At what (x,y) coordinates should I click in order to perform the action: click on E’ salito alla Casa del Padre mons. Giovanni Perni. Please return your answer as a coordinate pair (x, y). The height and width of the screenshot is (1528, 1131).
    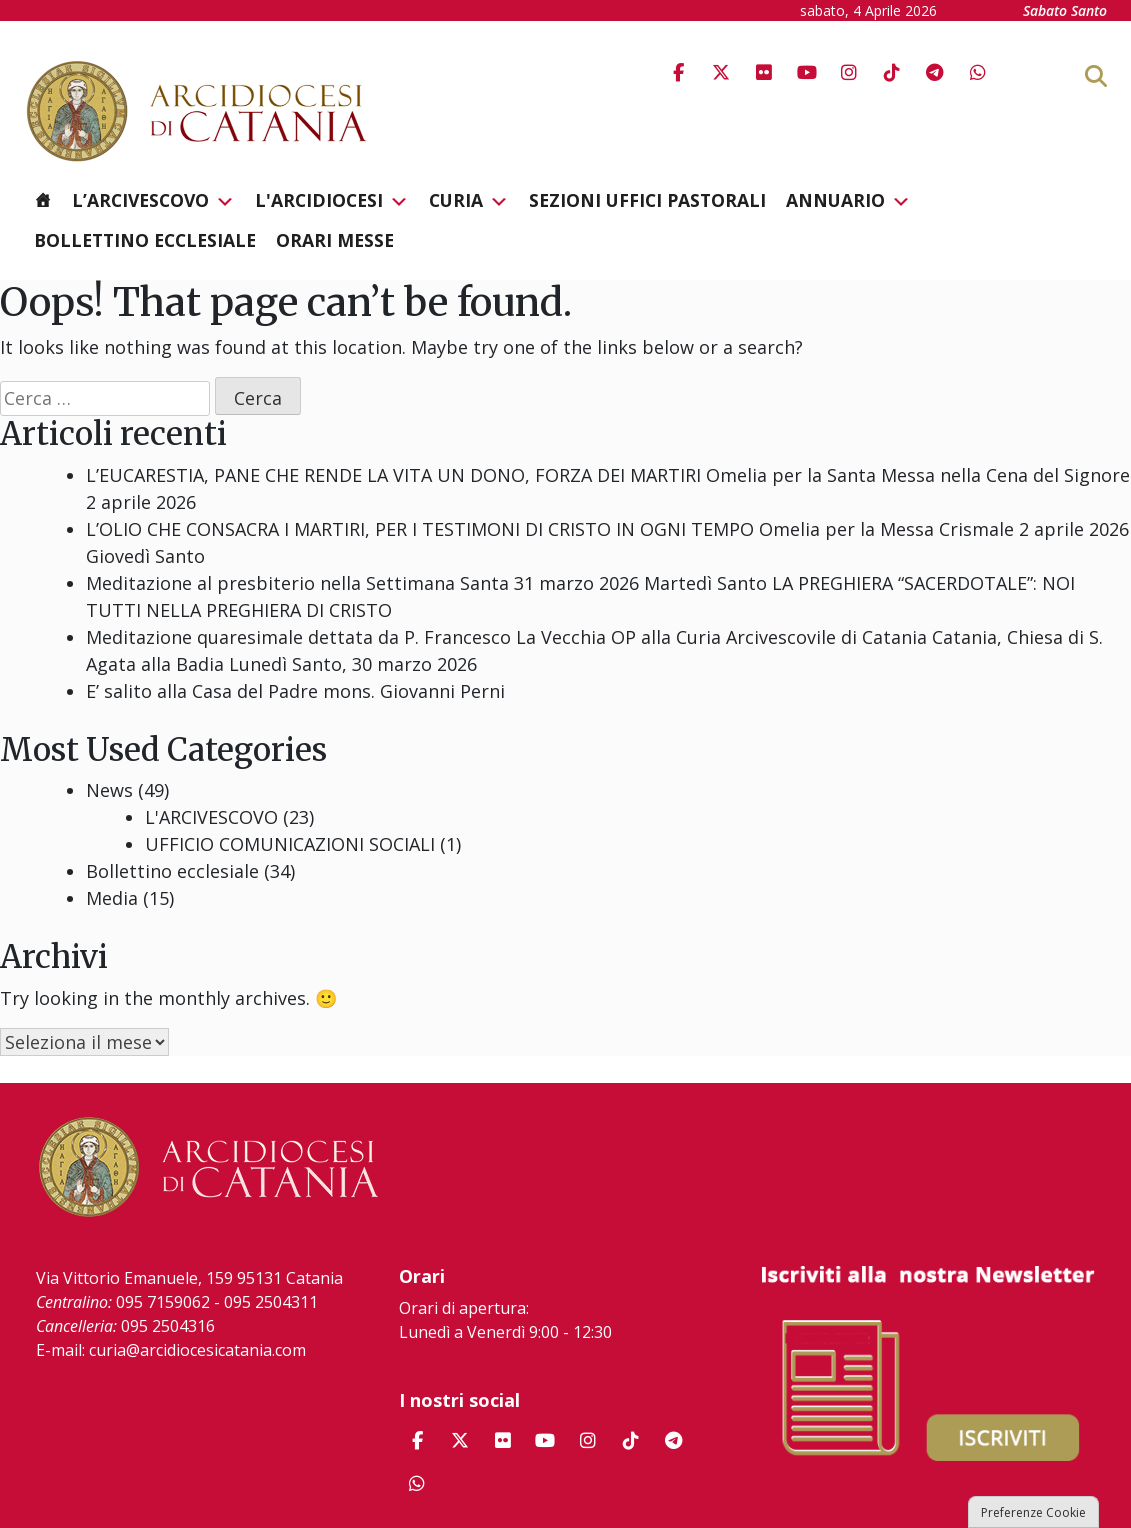
    Looking at the image, I should click on (295, 691).